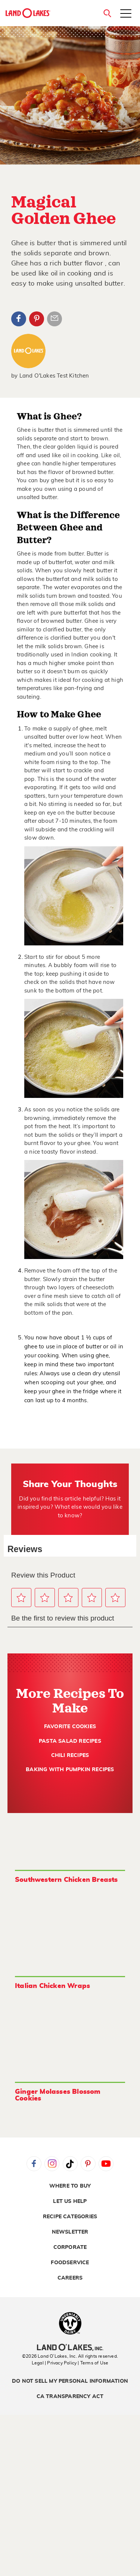 The height and width of the screenshot is (2576, 140). I want to click on CA Transparency Act, so click(70, 2396).